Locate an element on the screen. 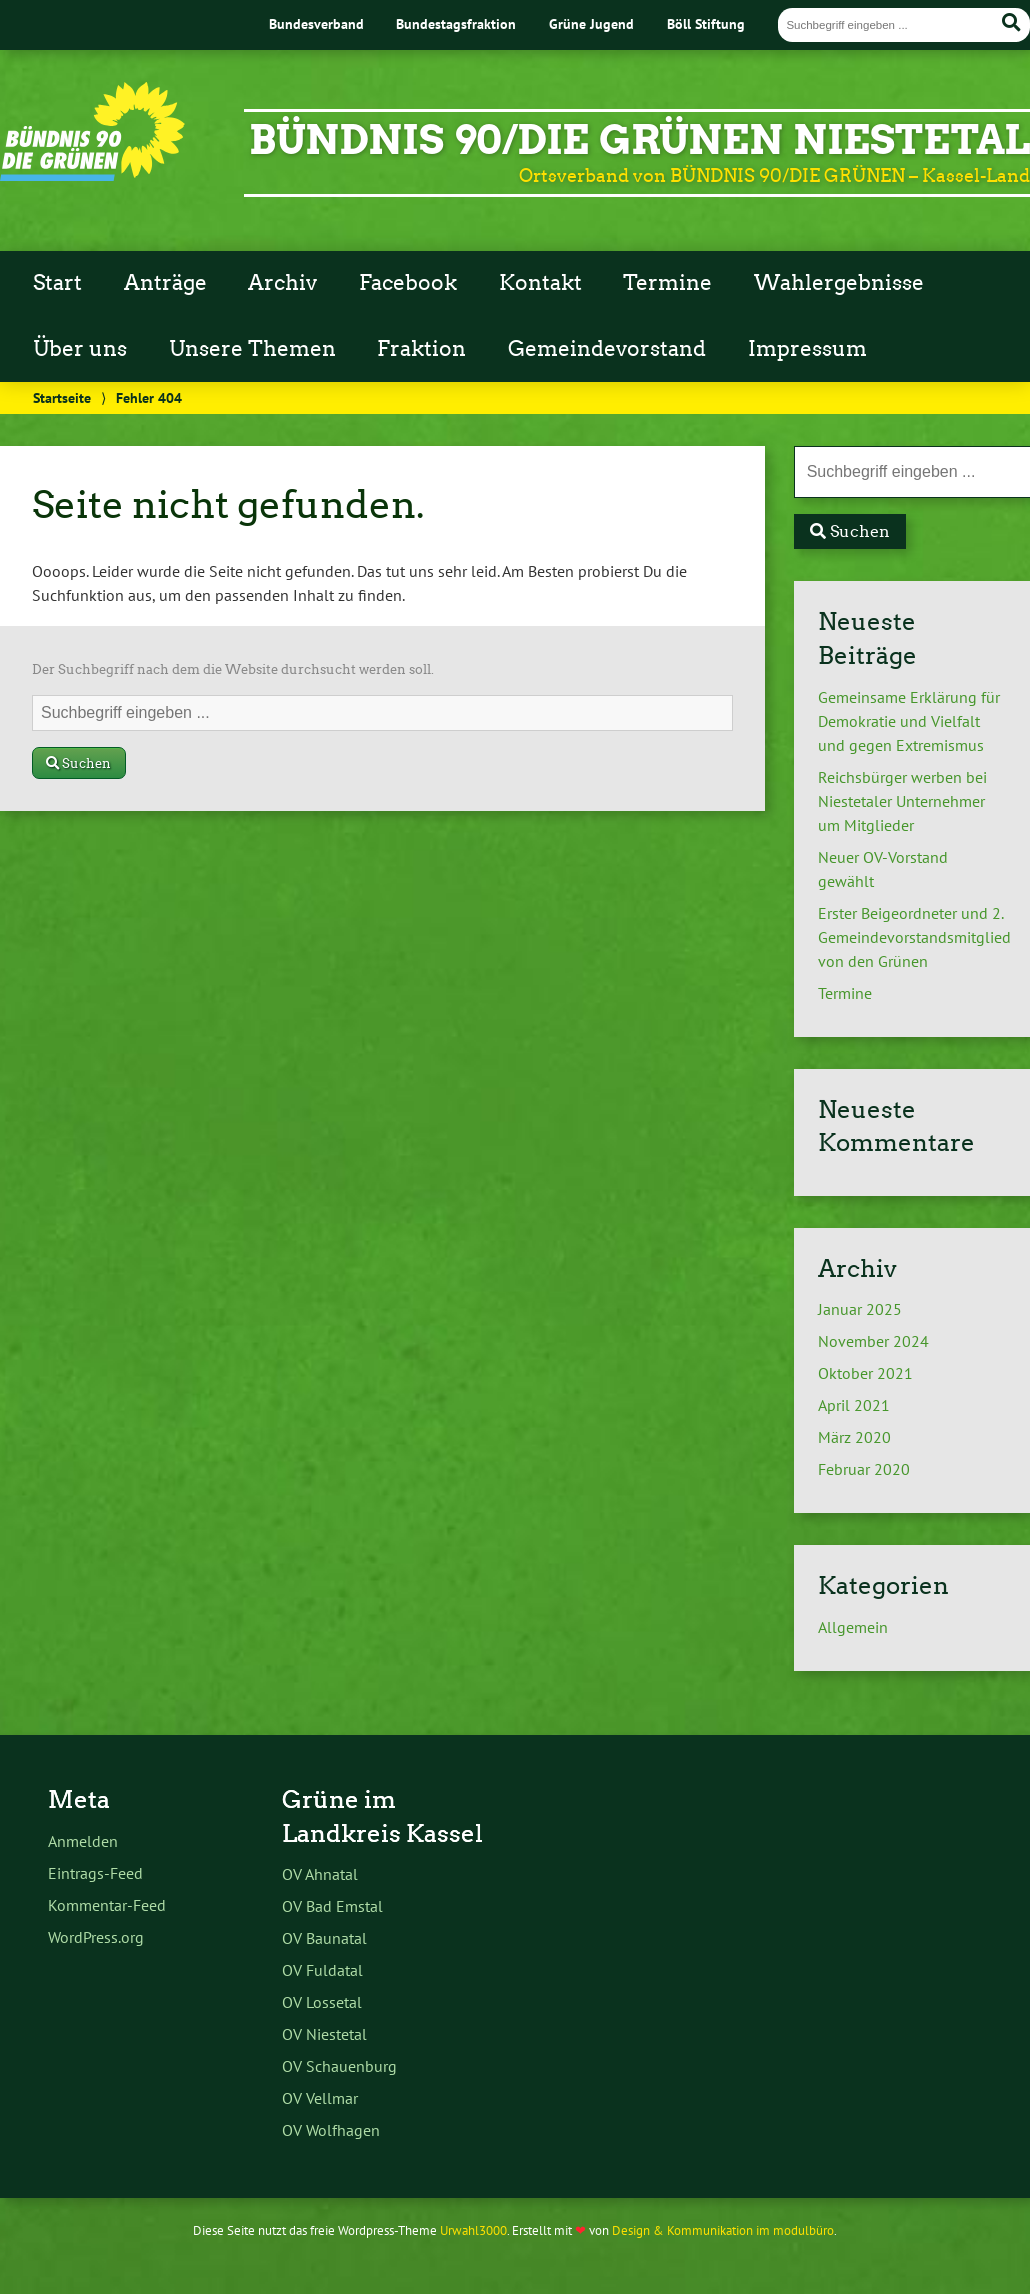  Termine is located at coordinates (667, 283).